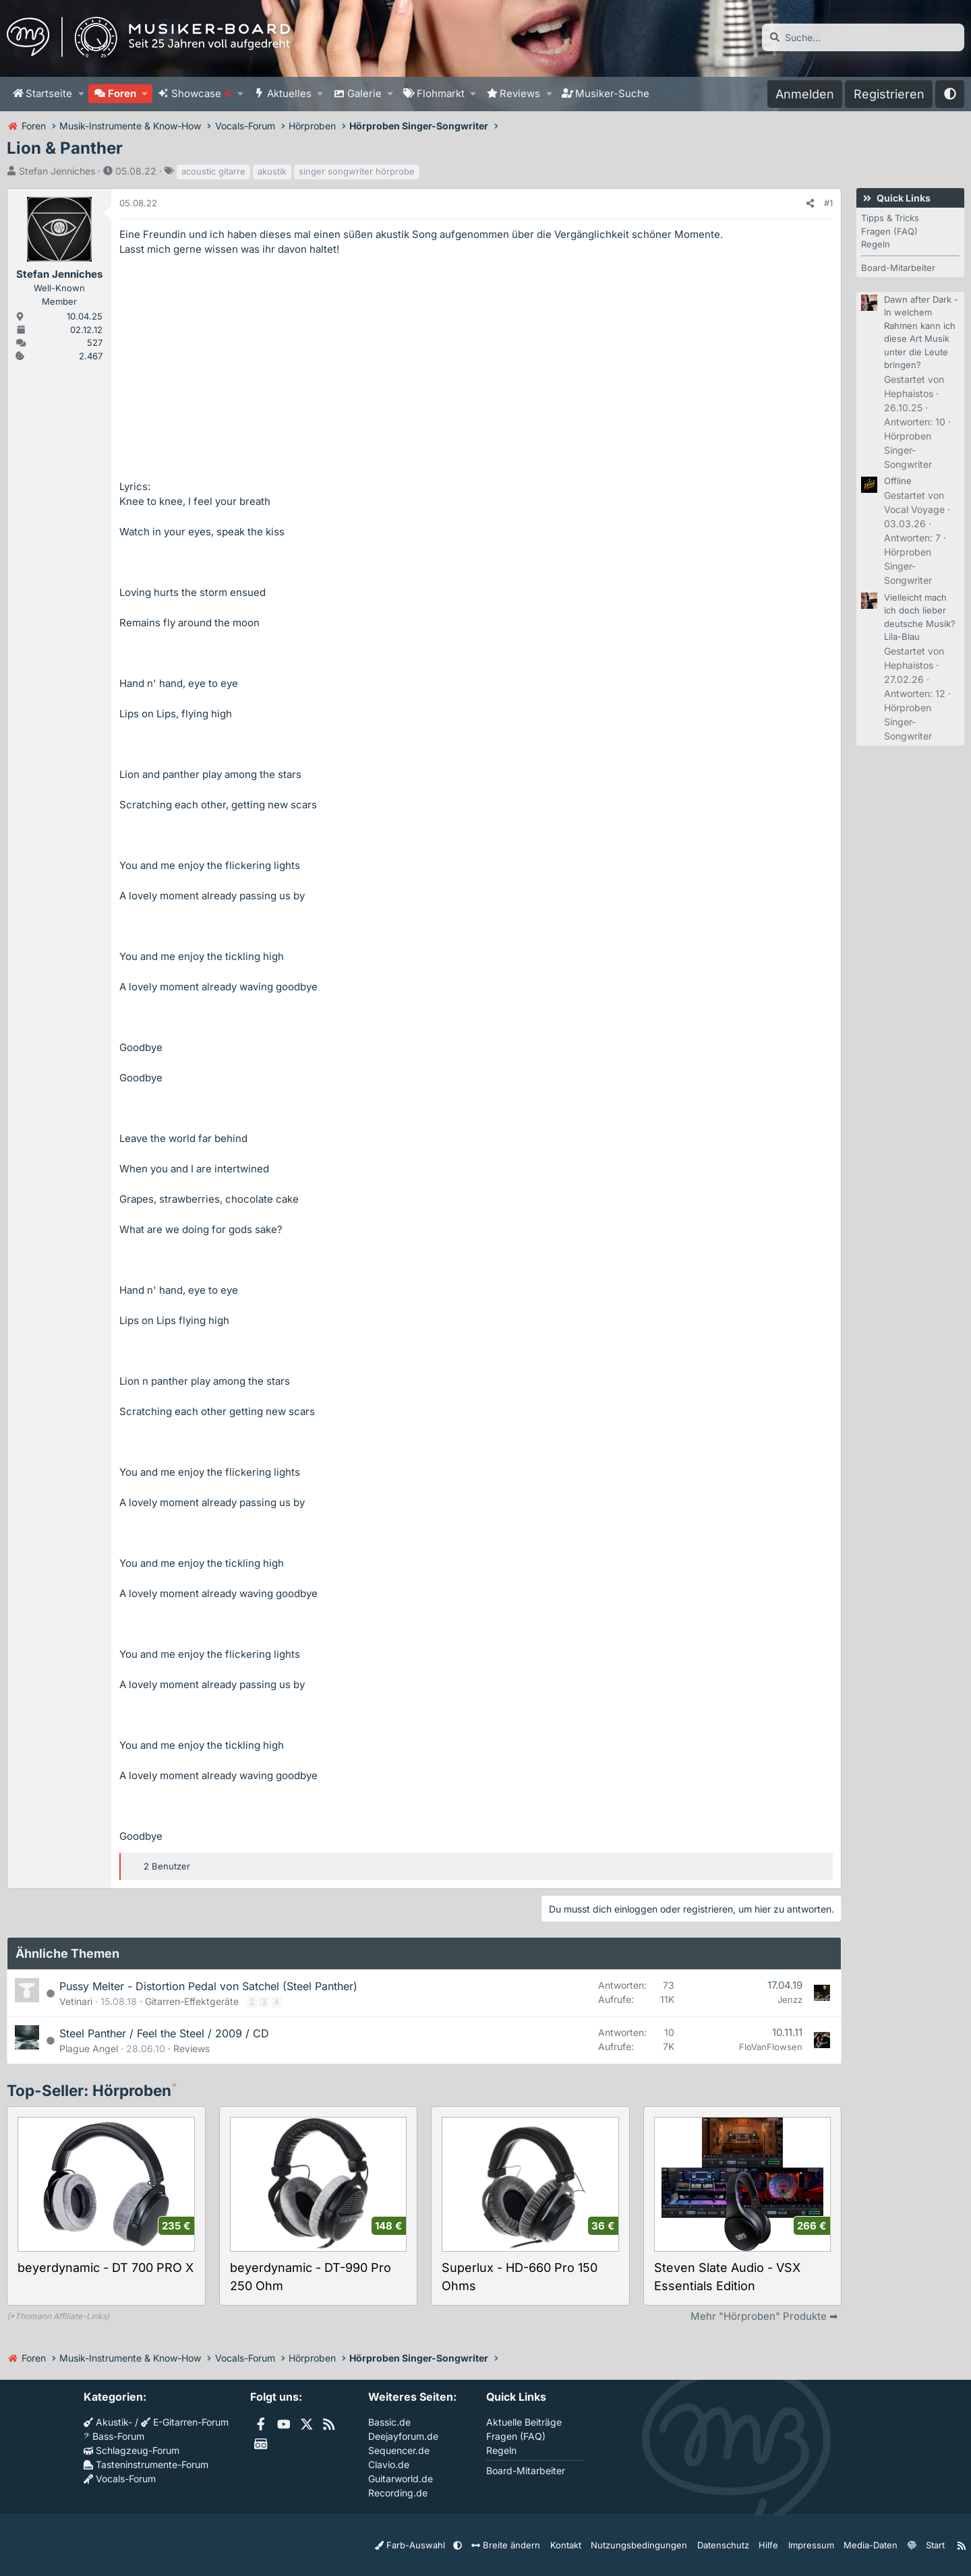 This screenshot has width=971, height=2576. What do you see at coordinates (289, 93) in the screenshot?
I see `Aktuelles` at bounding box center [289, 93].